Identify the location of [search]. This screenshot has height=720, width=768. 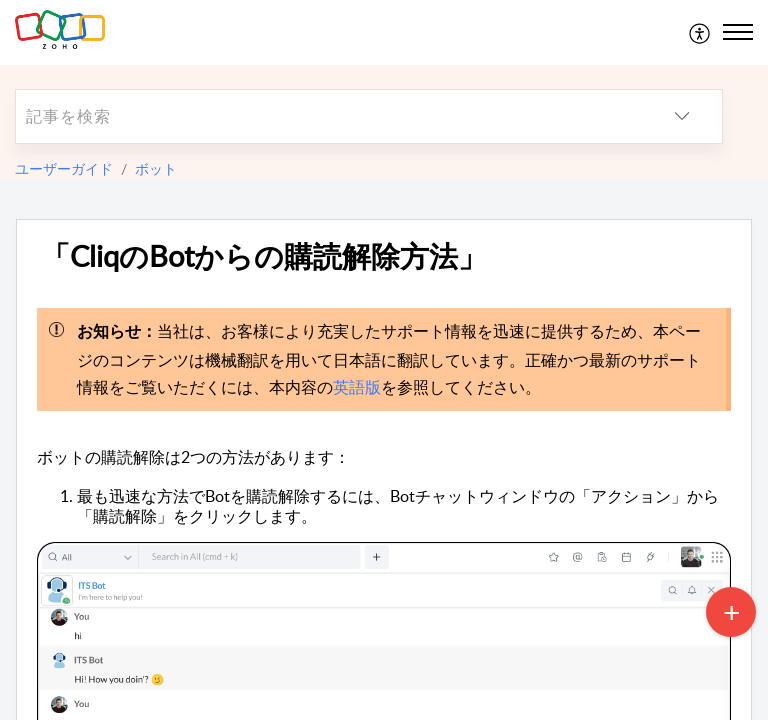
(329, 116).